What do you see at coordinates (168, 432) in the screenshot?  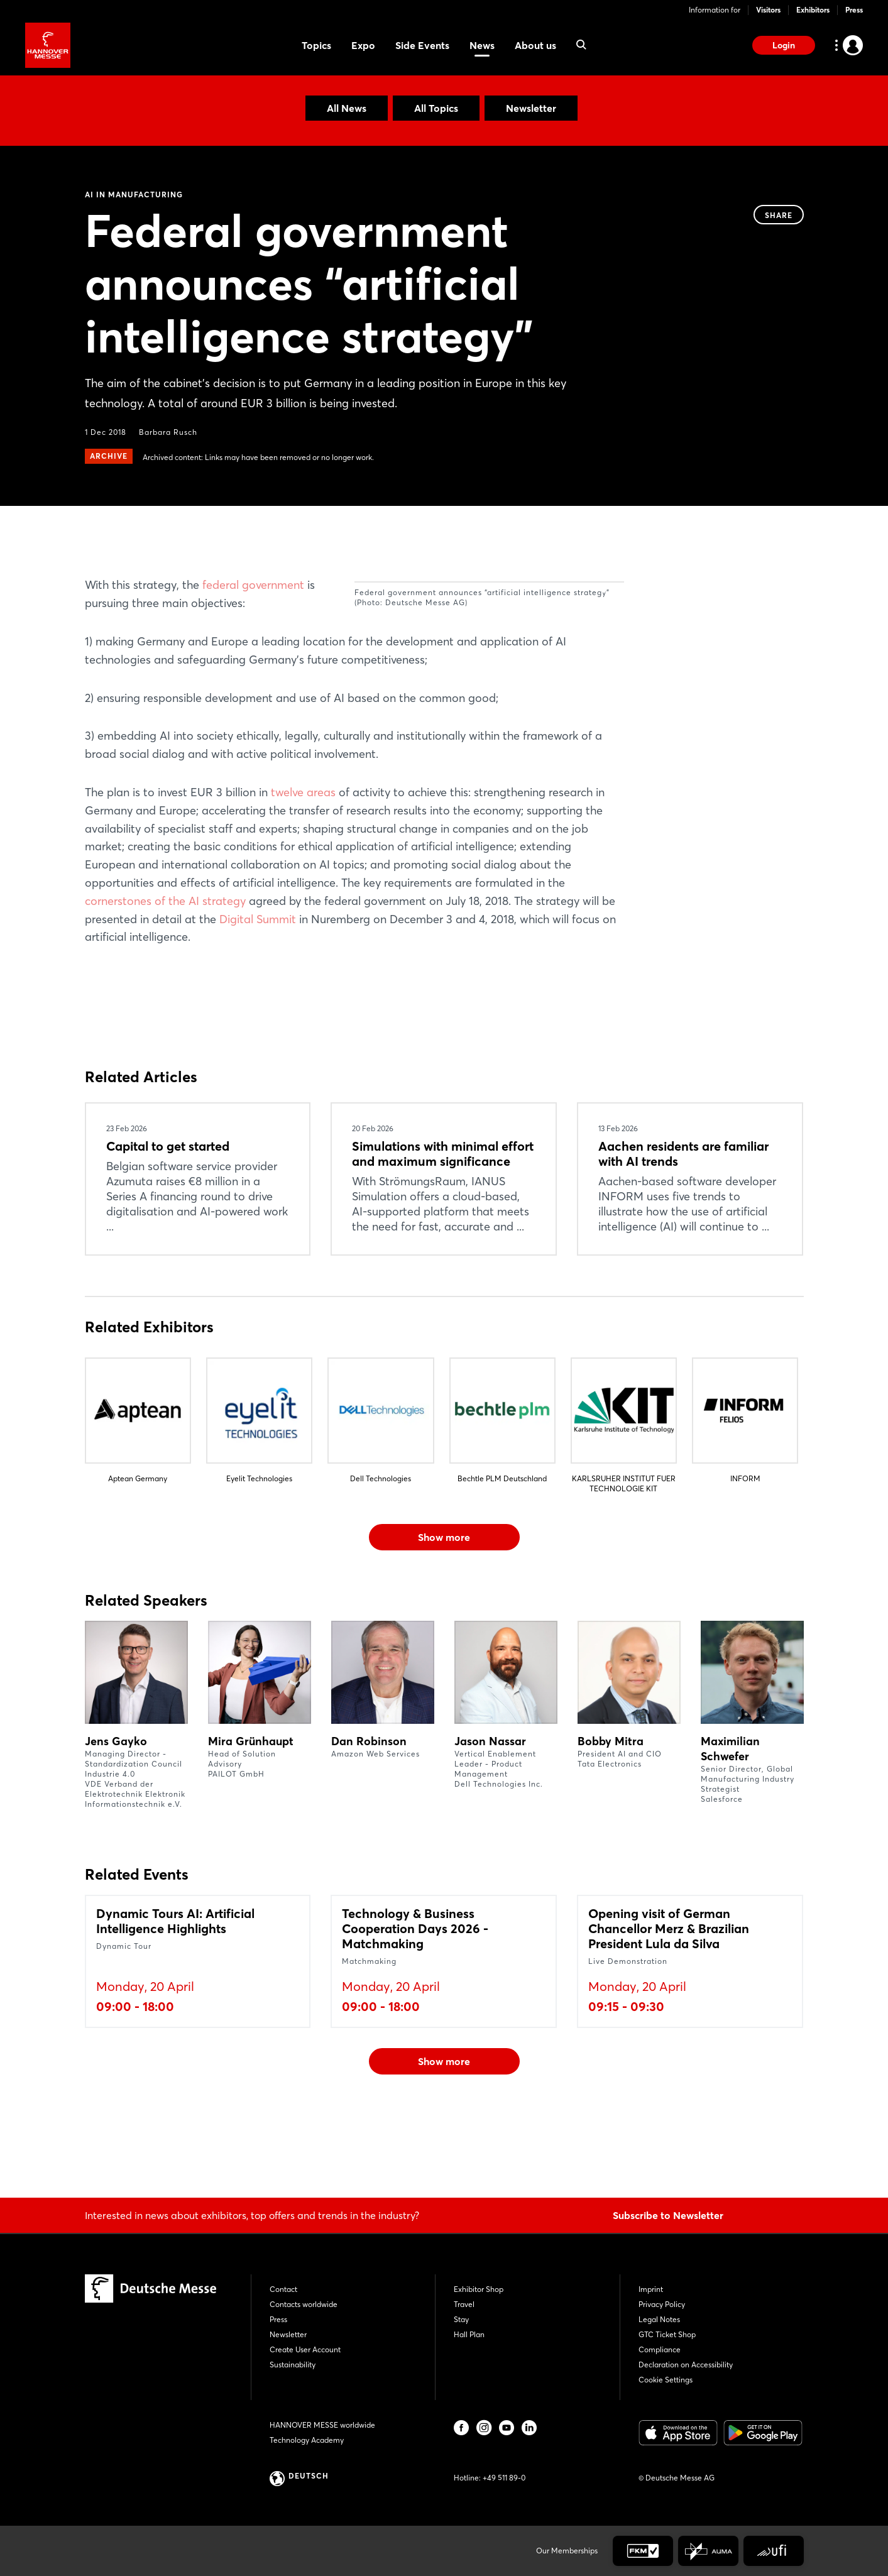 I see `Barbara Rusch` at bounding box center [168, 432].